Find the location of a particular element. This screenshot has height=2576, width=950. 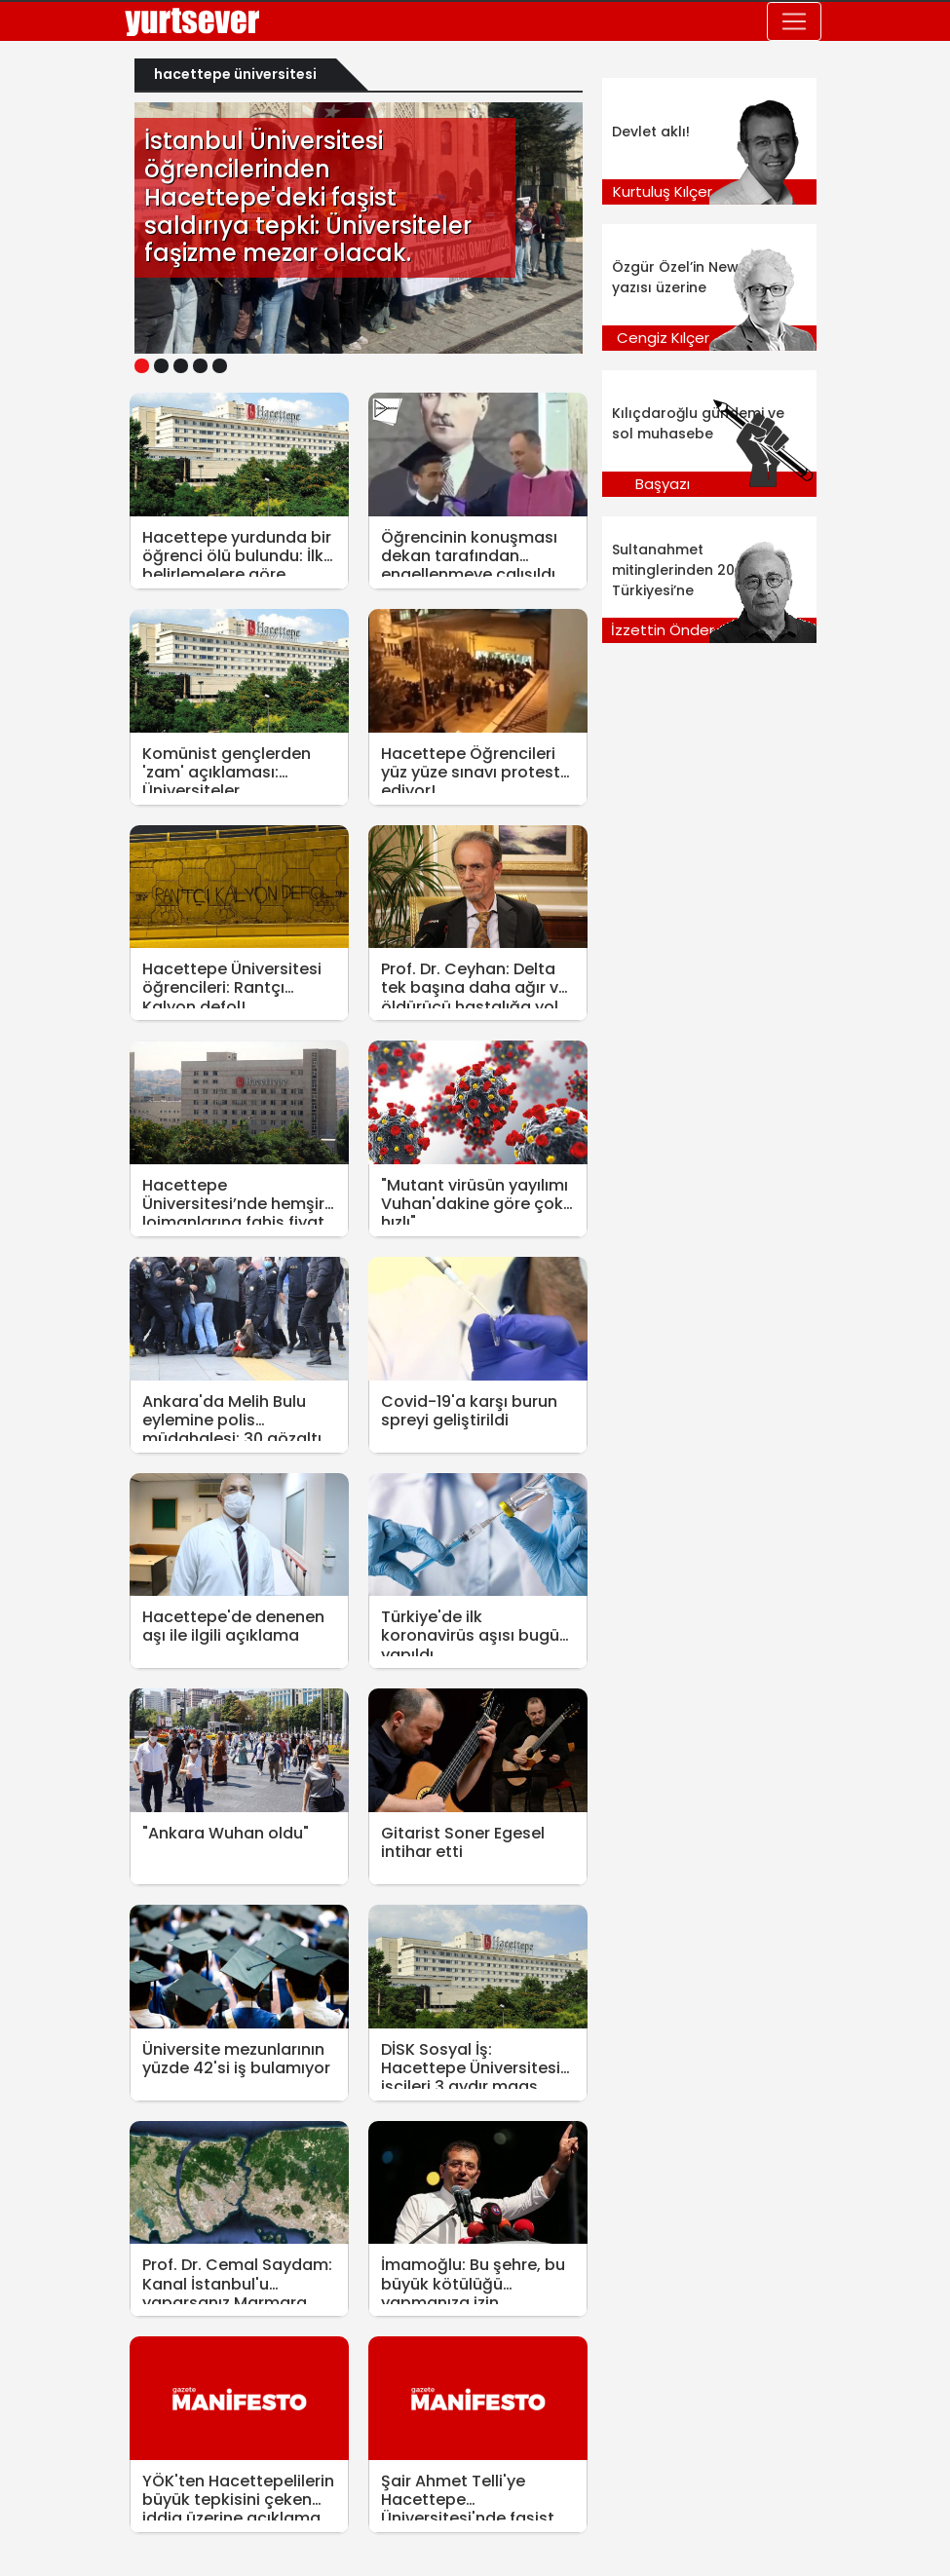

[Toggle navigation] is located at coordinates (794, 21).